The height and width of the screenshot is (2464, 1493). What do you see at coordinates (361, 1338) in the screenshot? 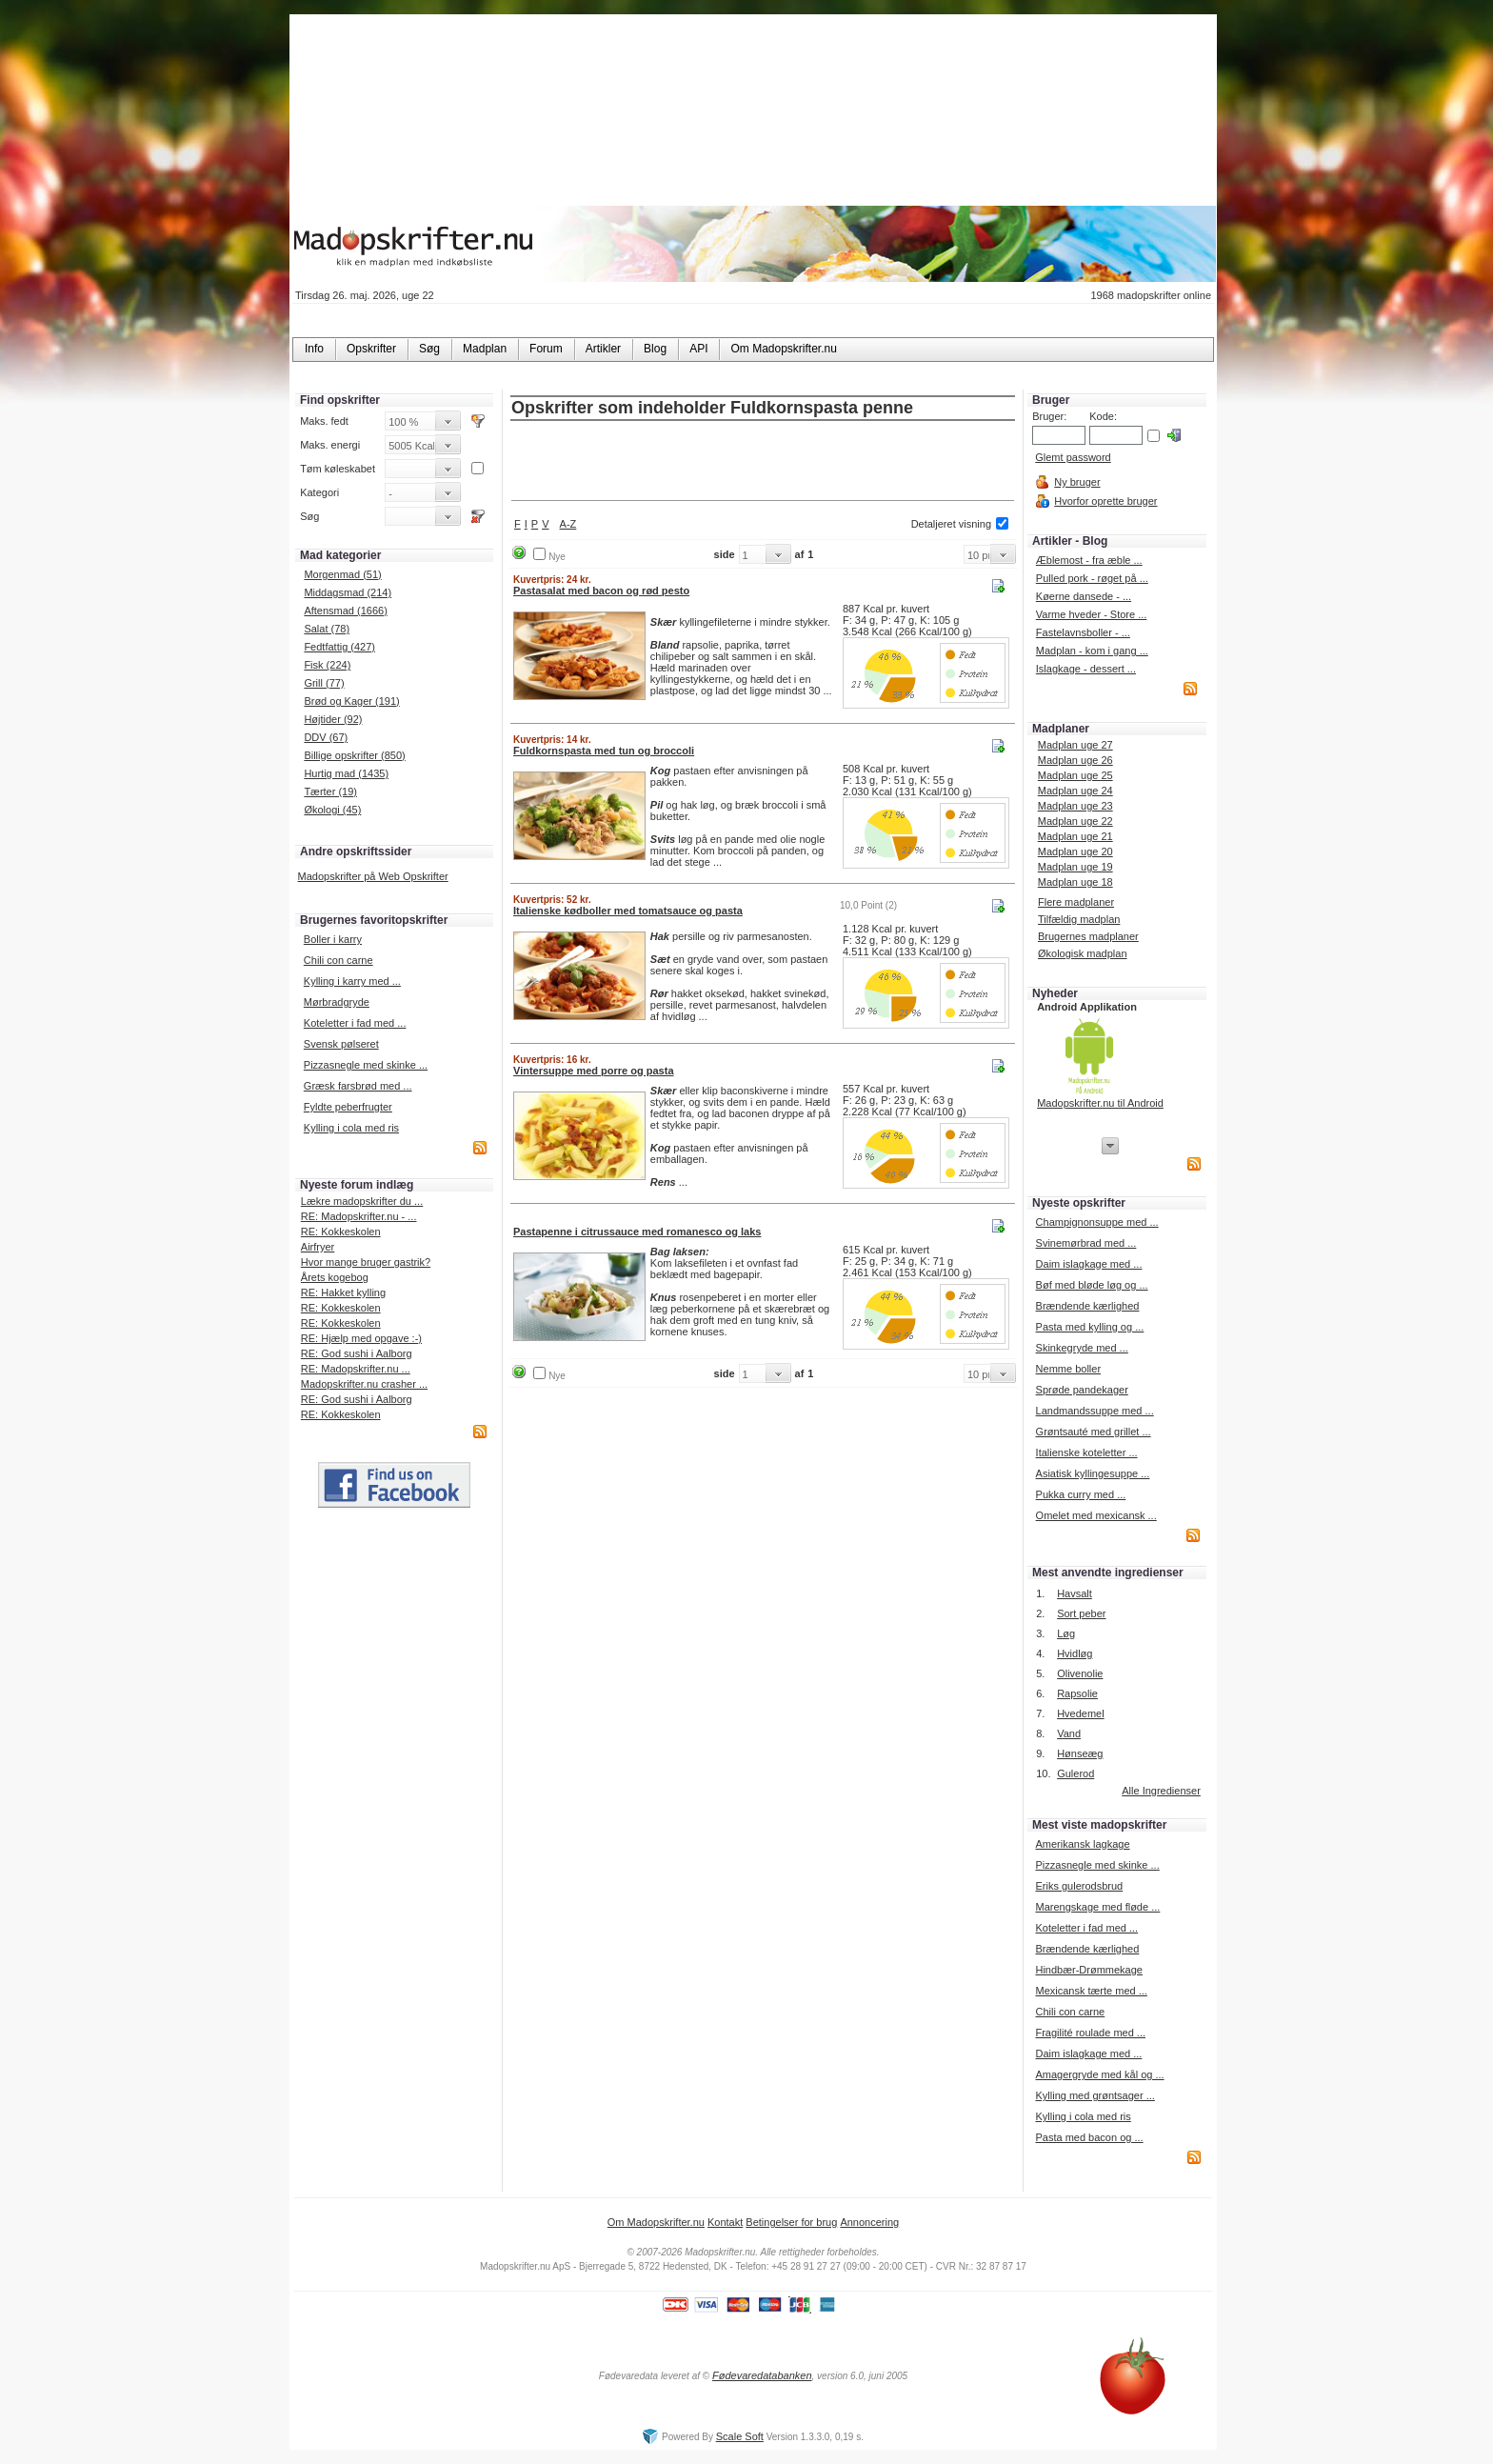
I see `RE: Hjælp med opgave :-)` at bounding box center [361, 1338].